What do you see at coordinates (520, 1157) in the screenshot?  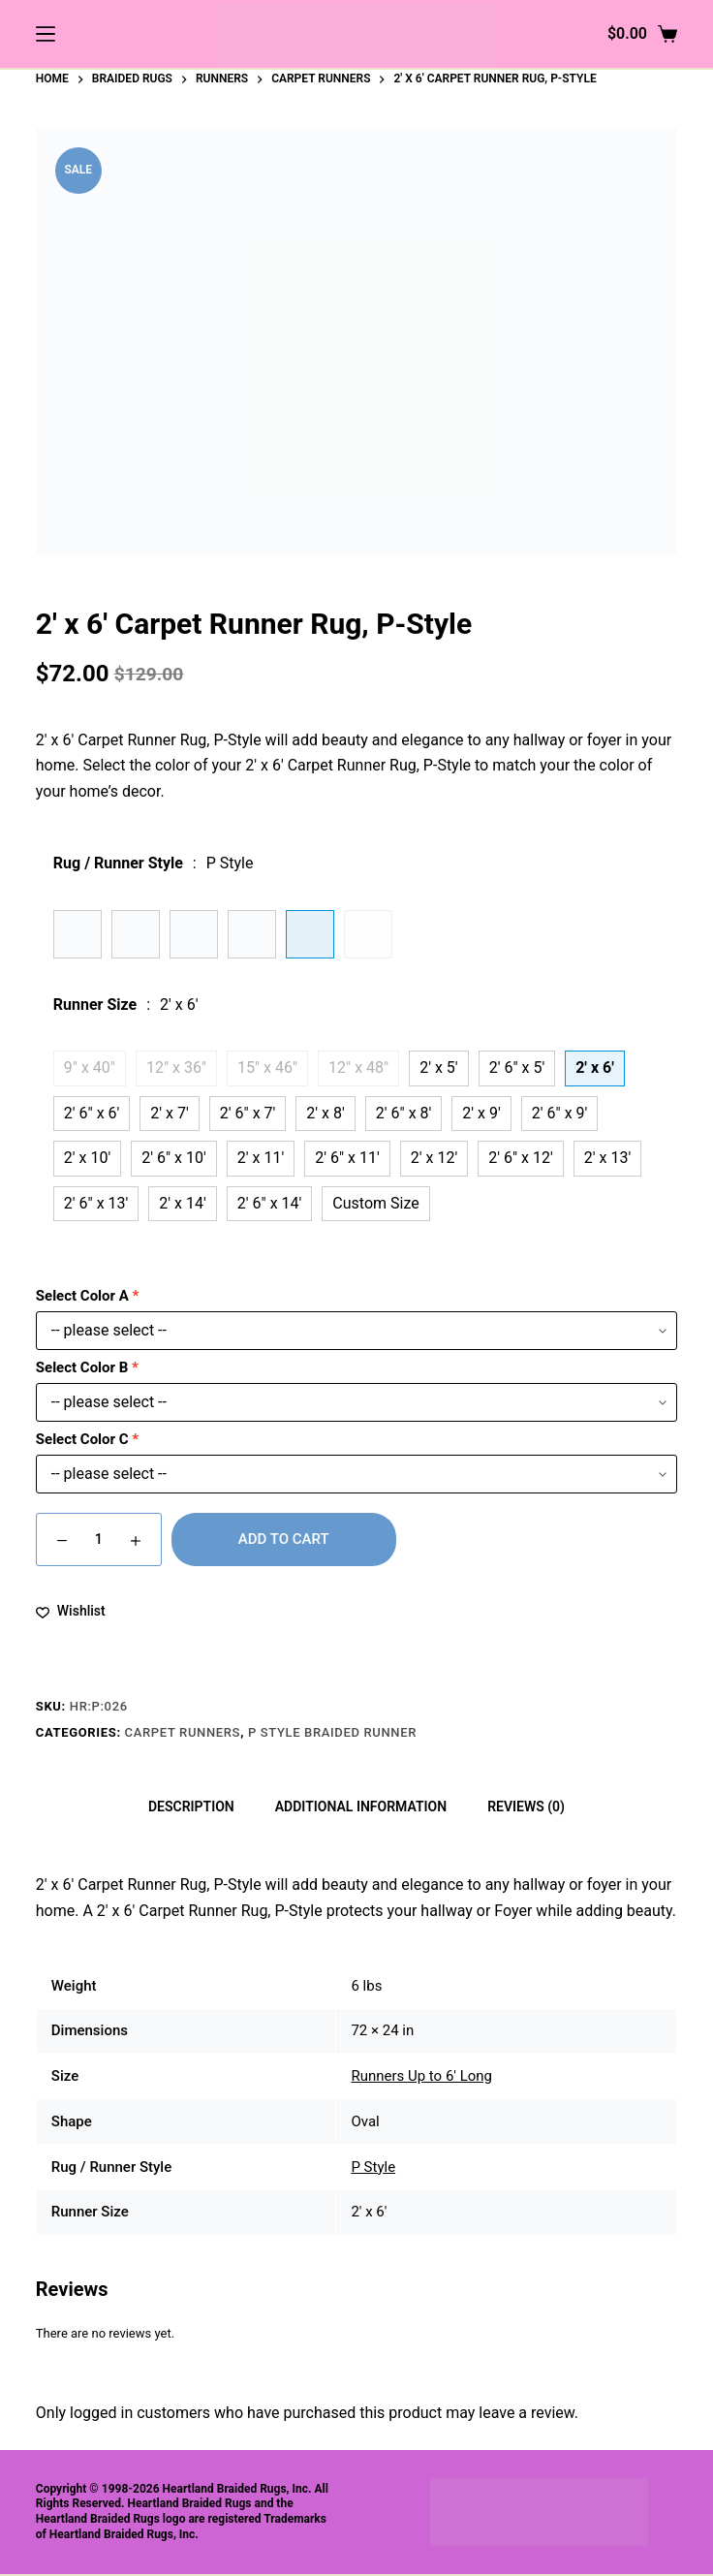 I see `2' 6" x 12'` at bounding box center [520, 1157].